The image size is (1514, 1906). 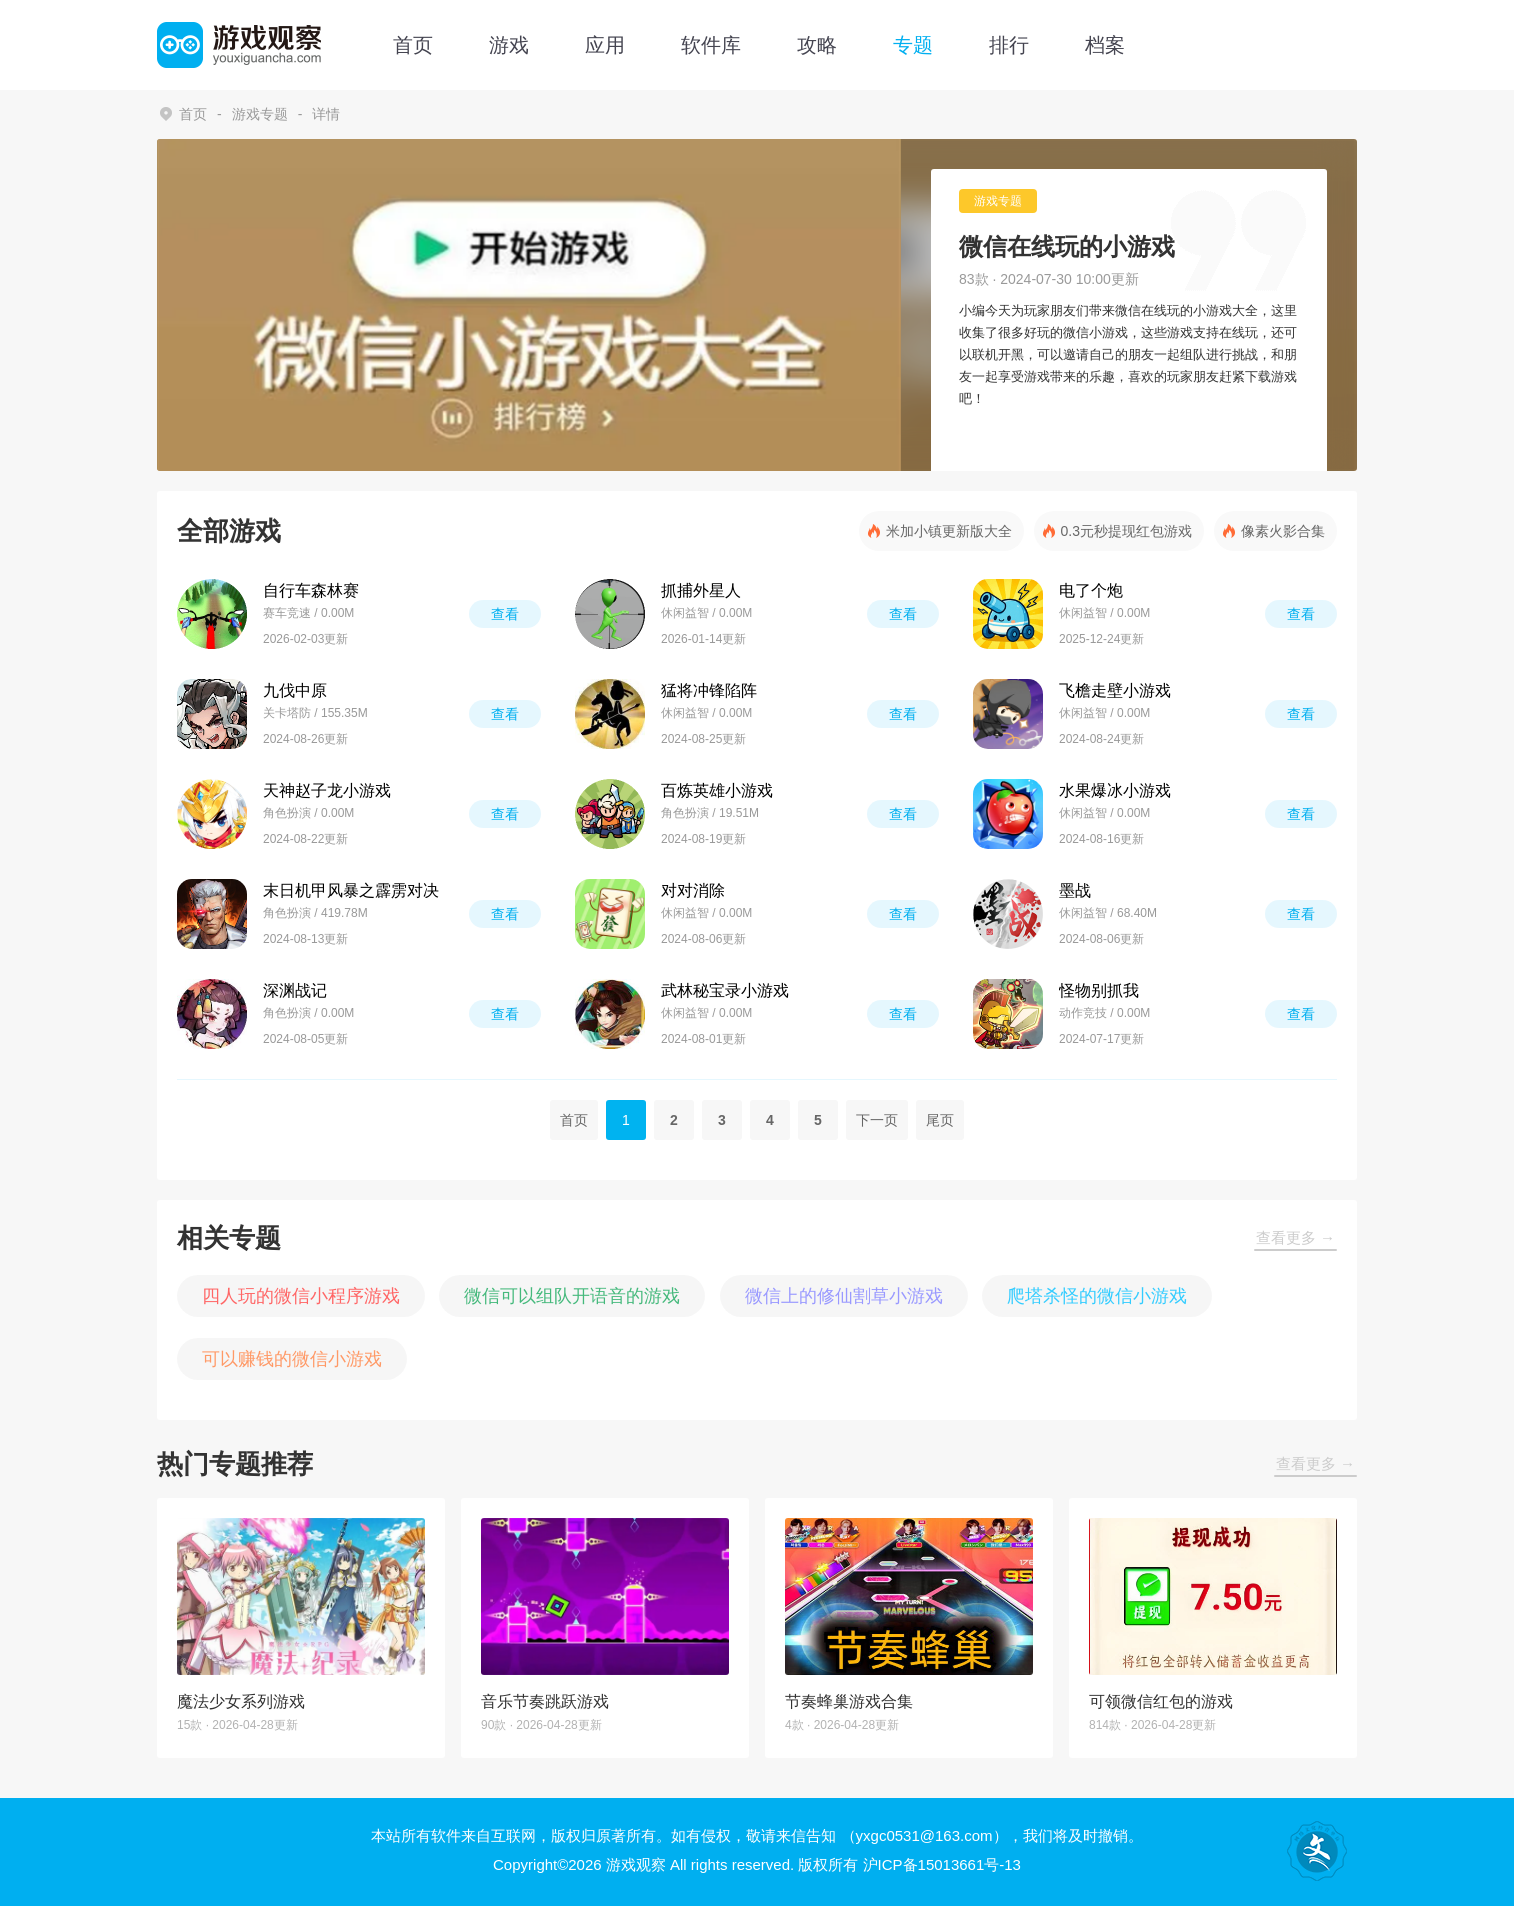 I want to click on 像素火影合集, so click(x=1283, y=531).